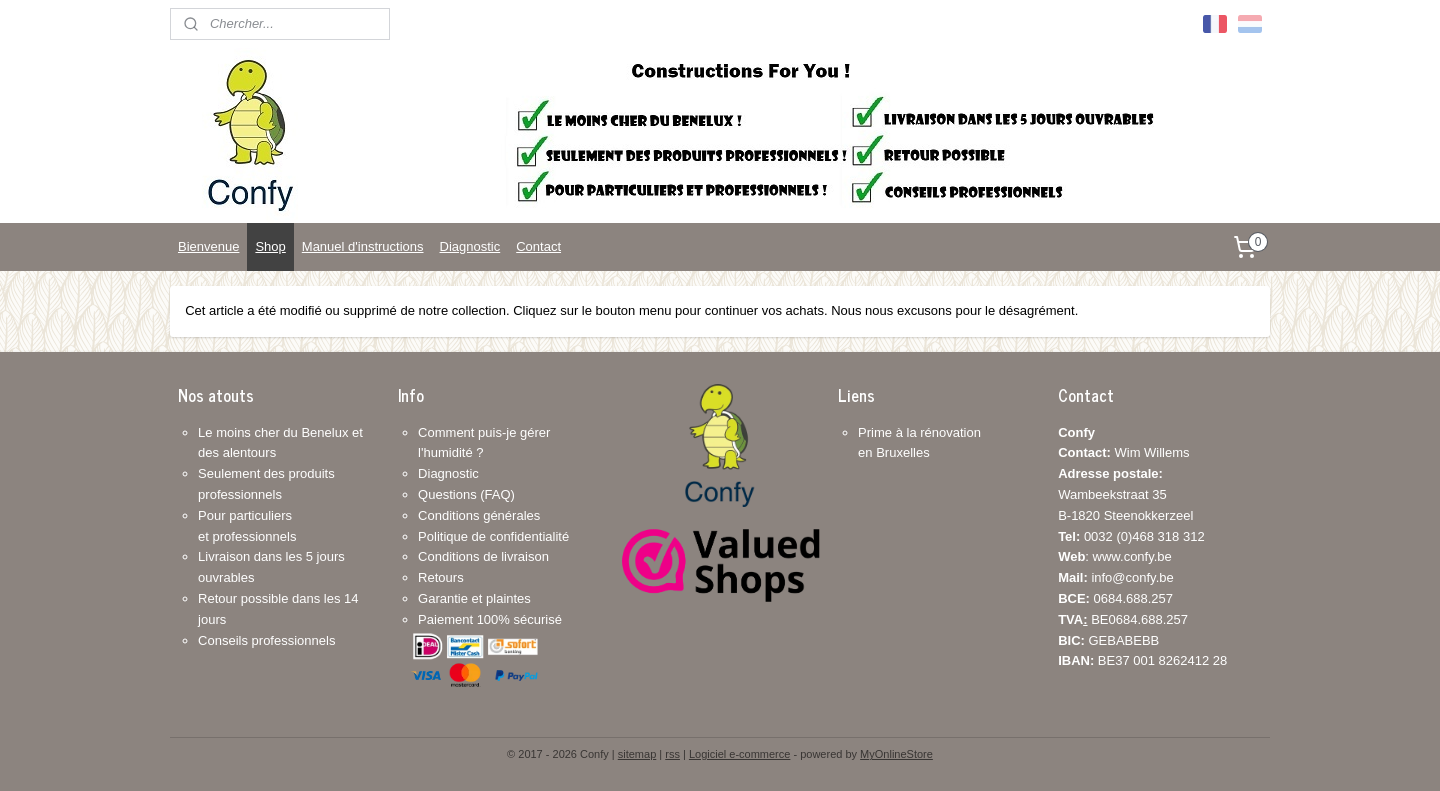 The height and width of the screenshot is (791, 1440). I want to click on Logiciel e-commerce, so click(739, 754).